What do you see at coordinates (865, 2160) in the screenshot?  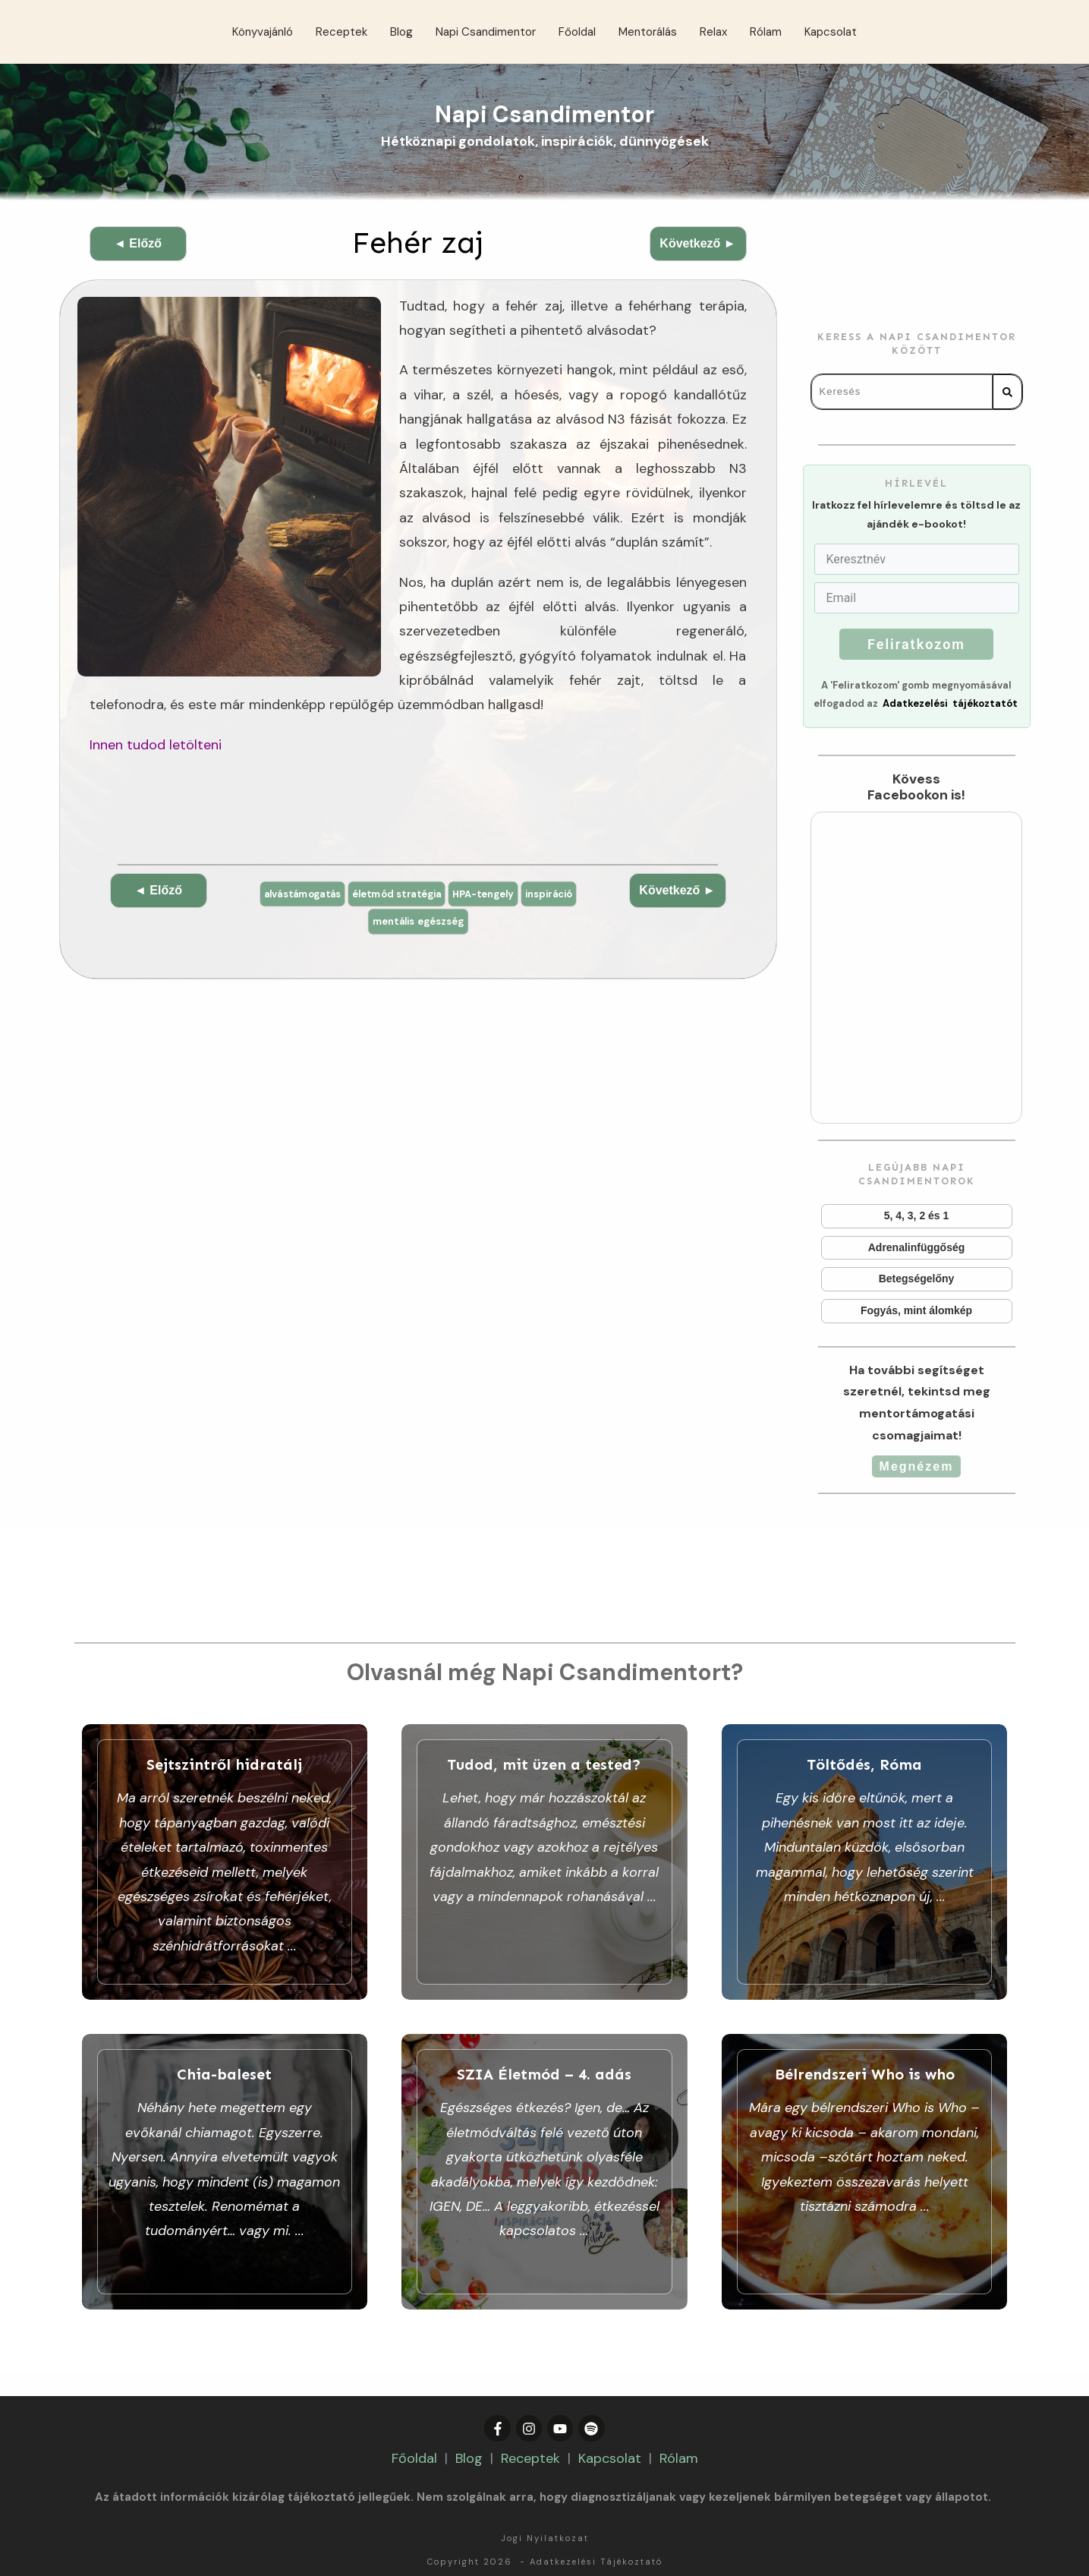 I see `Bélrendszeri Who is who` at bounding box center [865, 2160].